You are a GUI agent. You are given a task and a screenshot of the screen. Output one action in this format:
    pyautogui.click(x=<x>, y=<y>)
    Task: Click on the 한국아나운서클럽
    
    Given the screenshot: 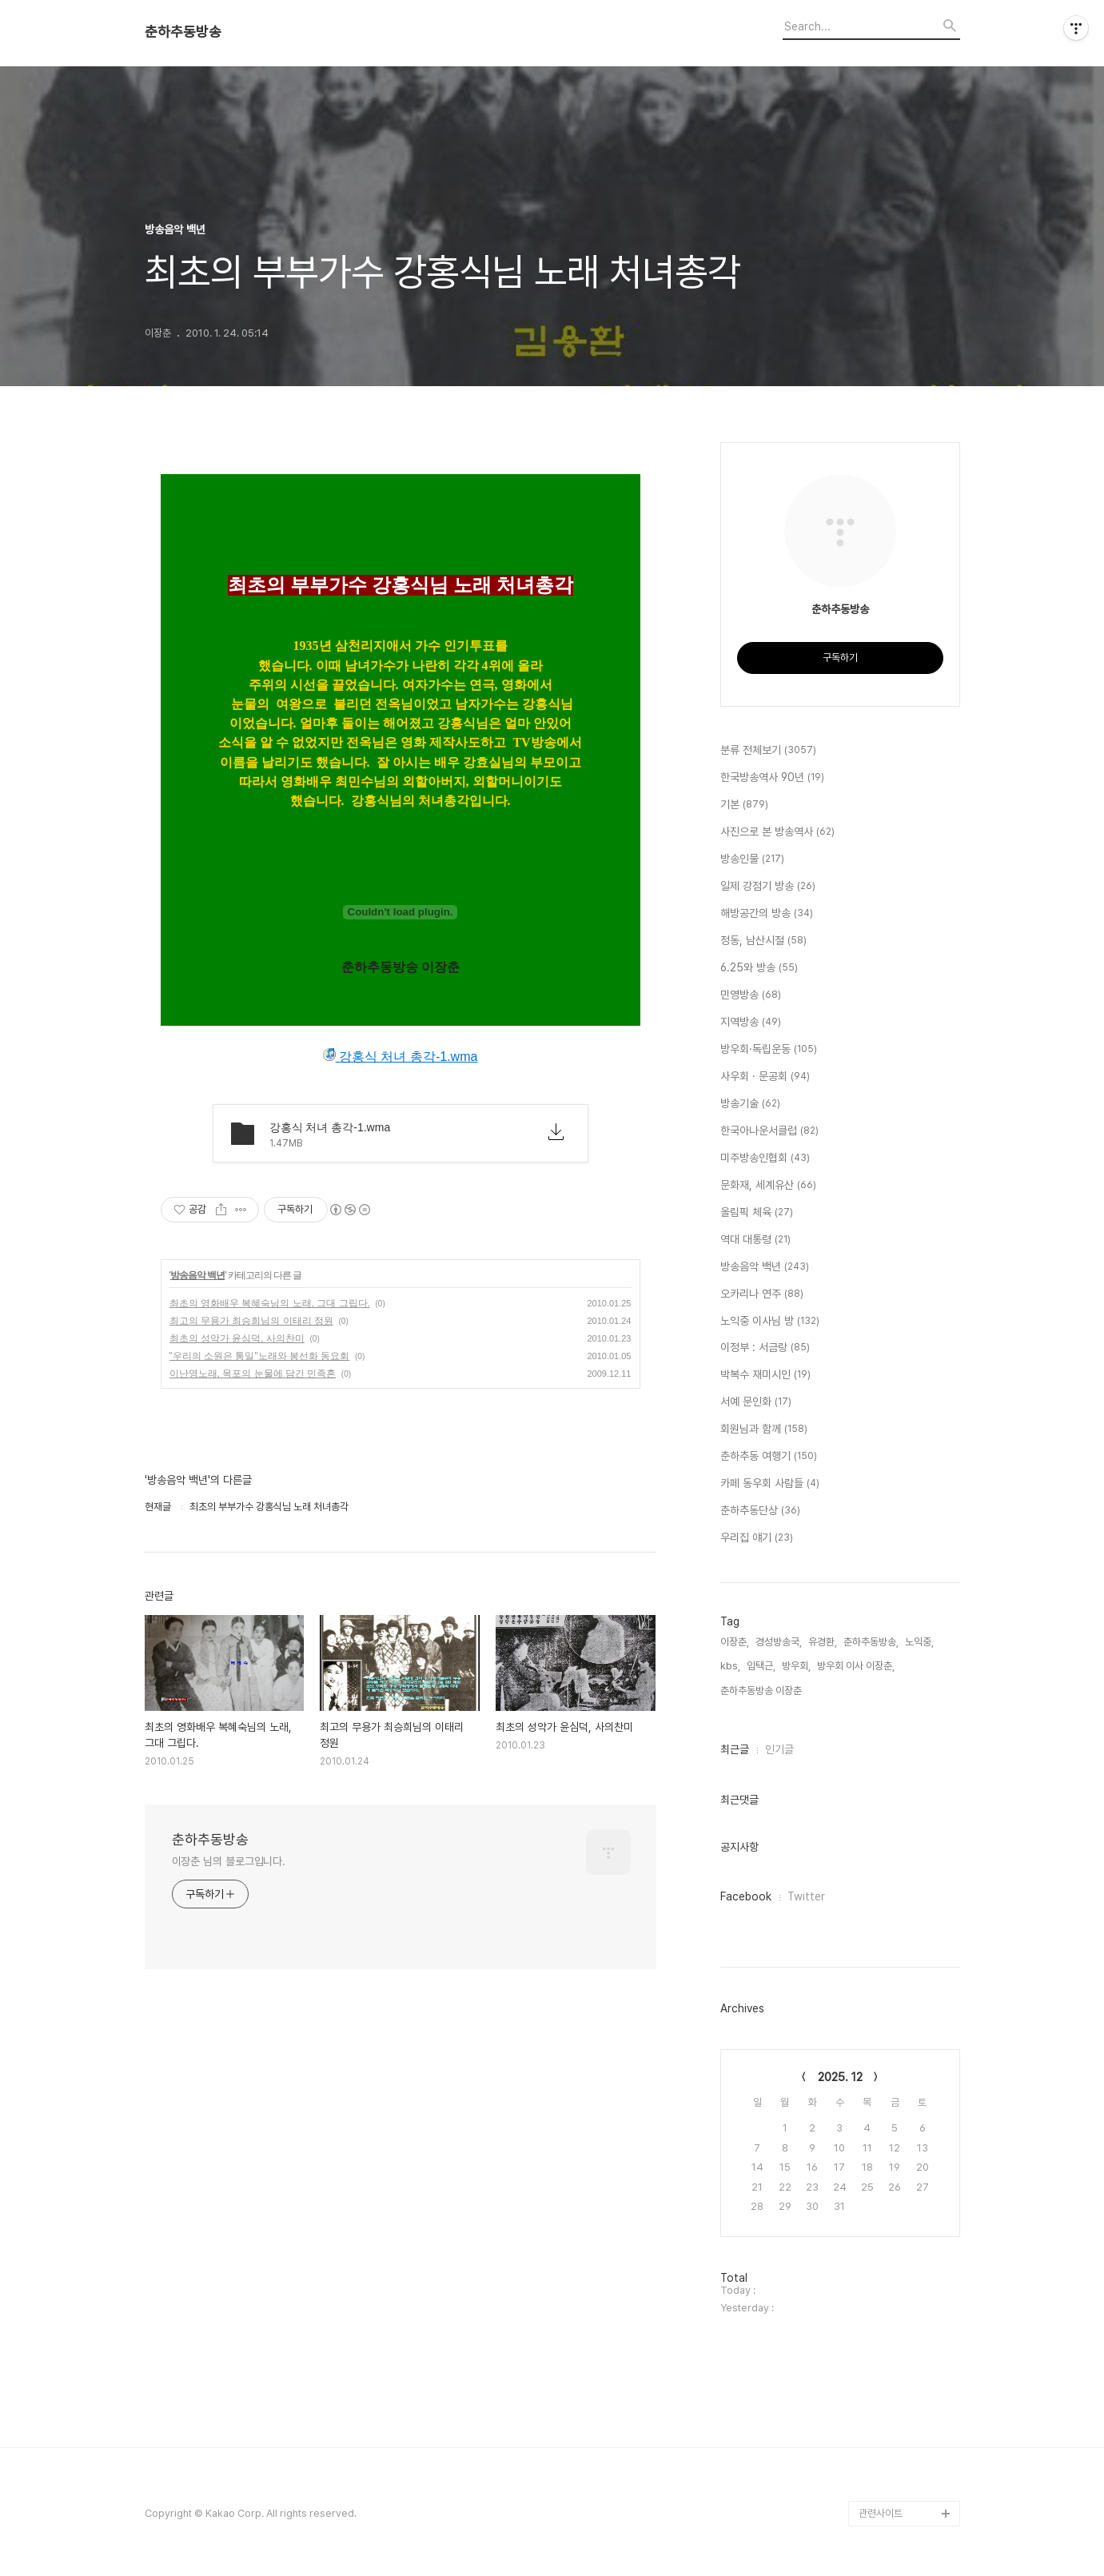 What is the action you would take?
    pyautogui.click(x=769, y=1131)
    